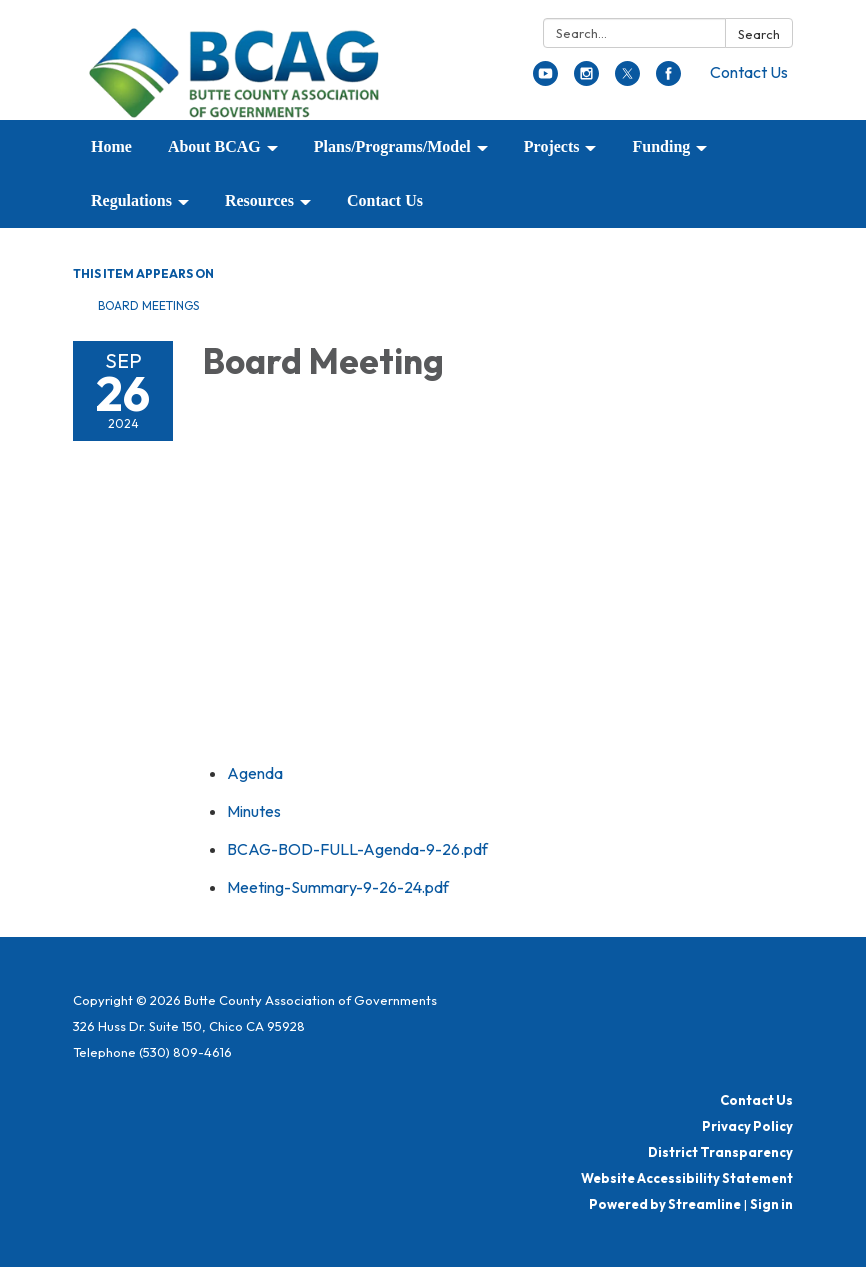  What do you see at coordinates (771, 1204) in the screenshot?
I see `Sign in` at bounding box center [771, 1204].